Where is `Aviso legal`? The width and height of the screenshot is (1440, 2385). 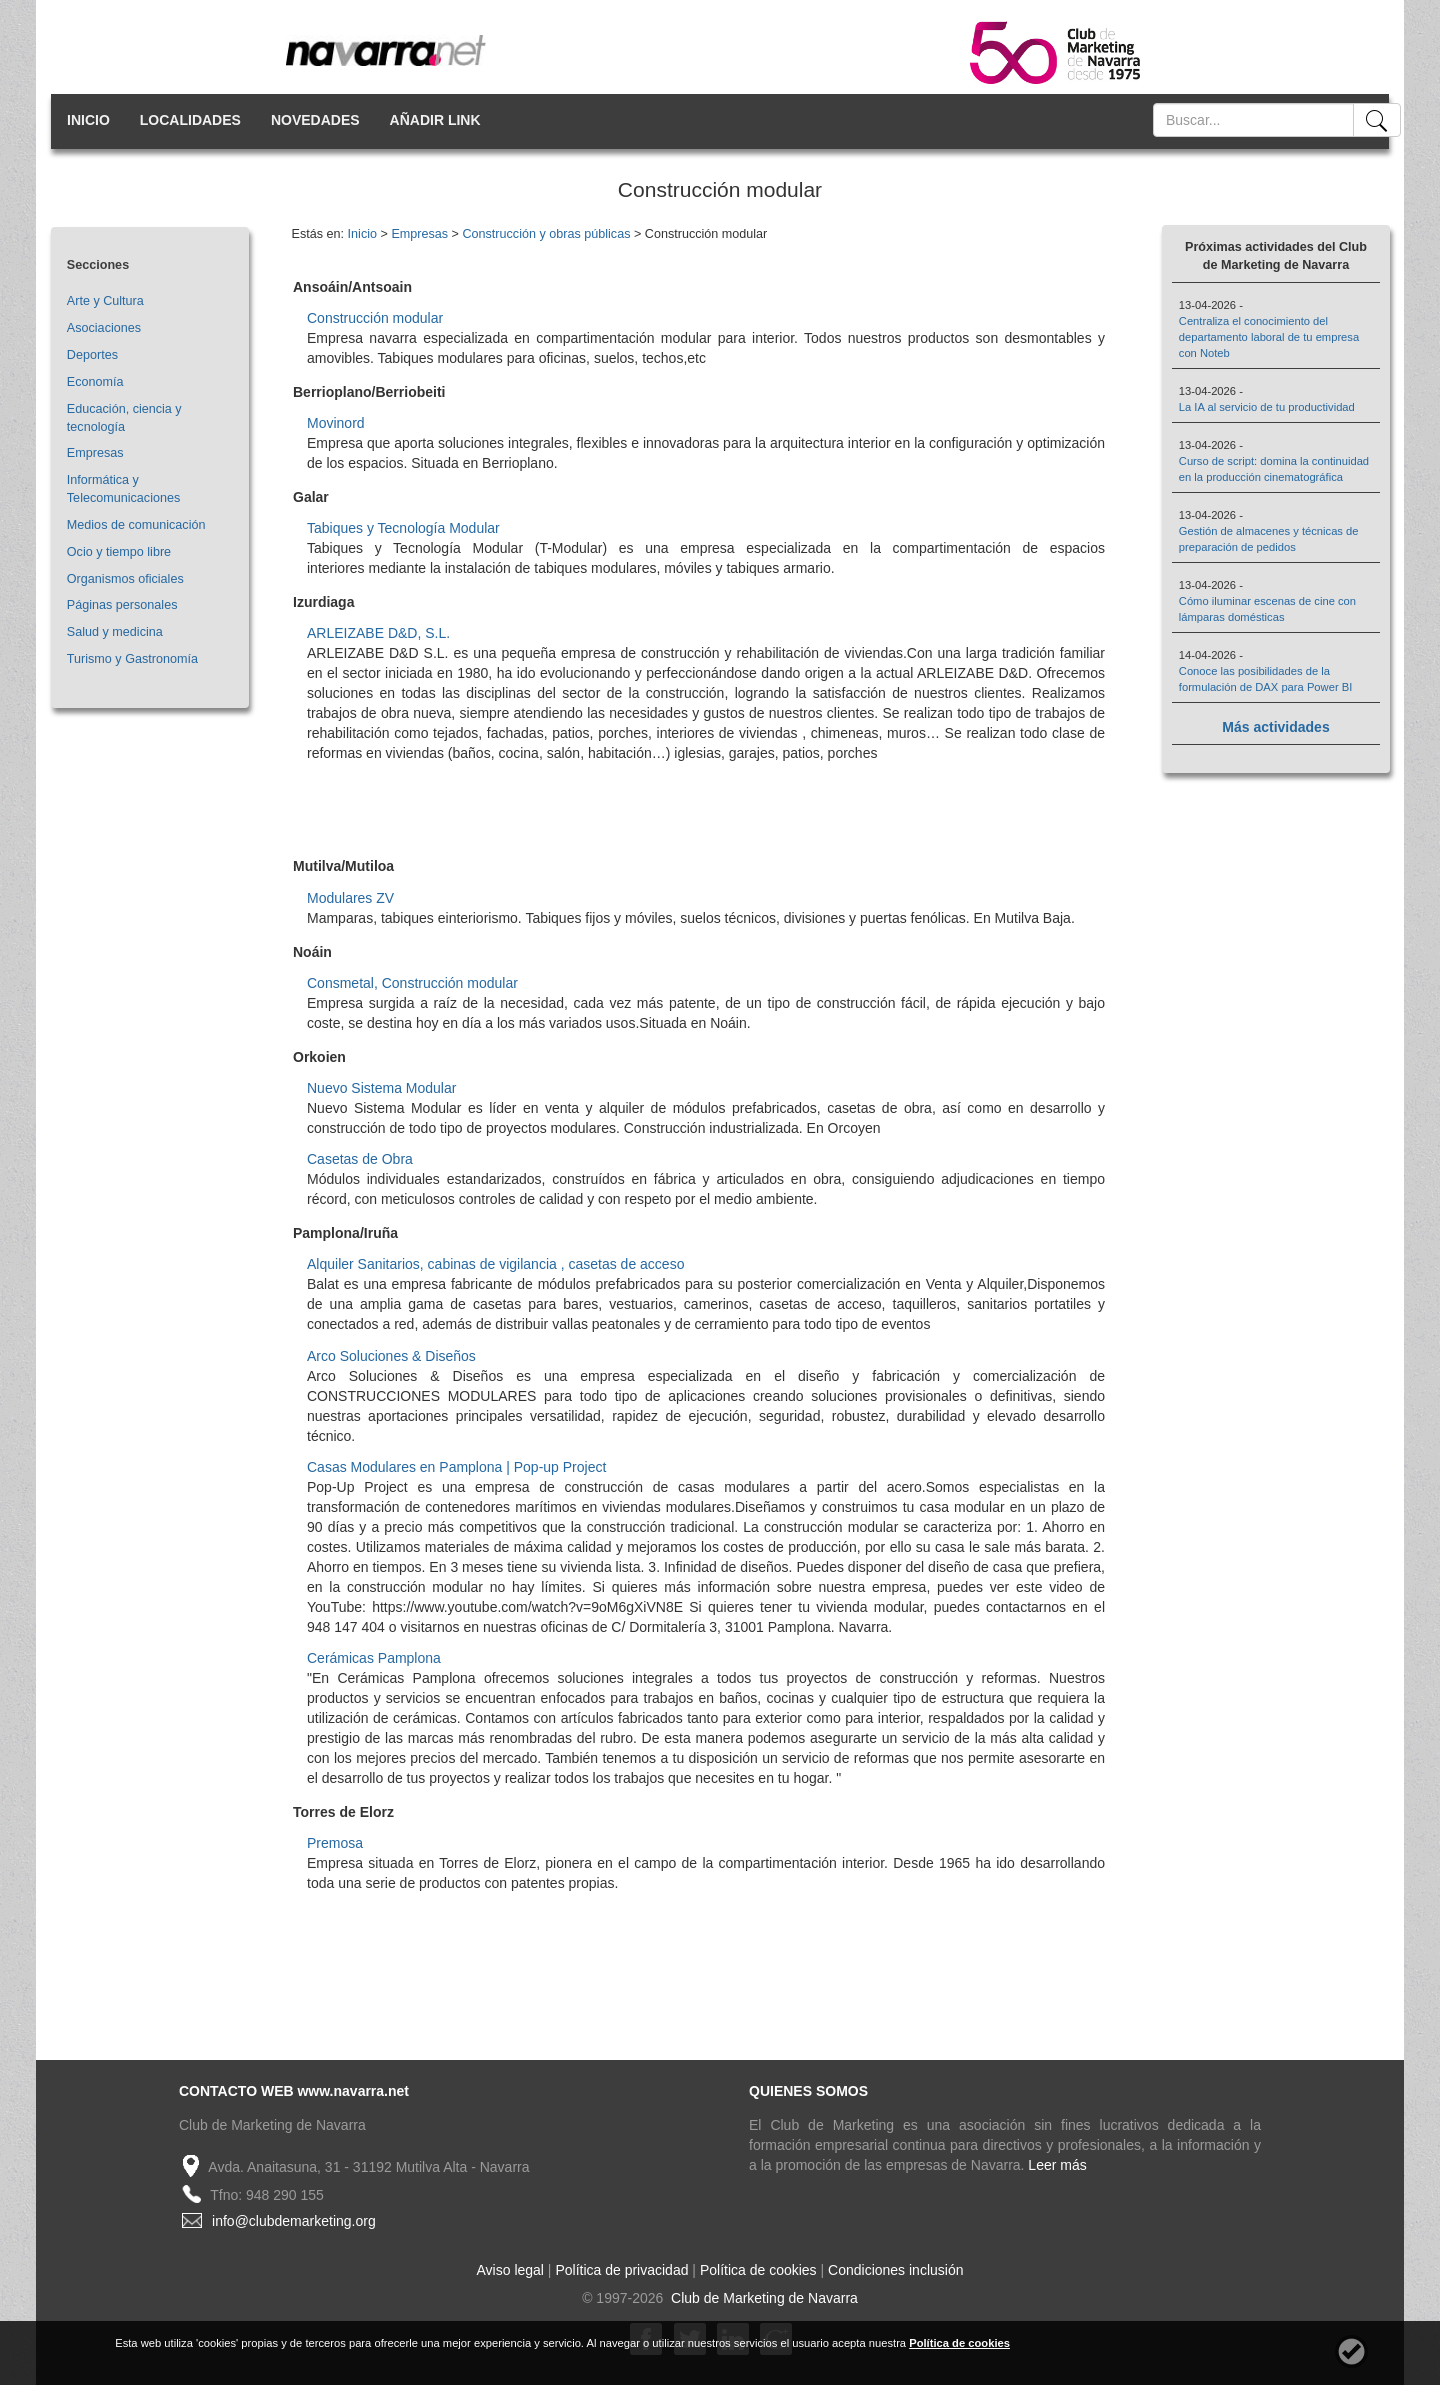
Aviso legal is located at coordinates (510, 2270).